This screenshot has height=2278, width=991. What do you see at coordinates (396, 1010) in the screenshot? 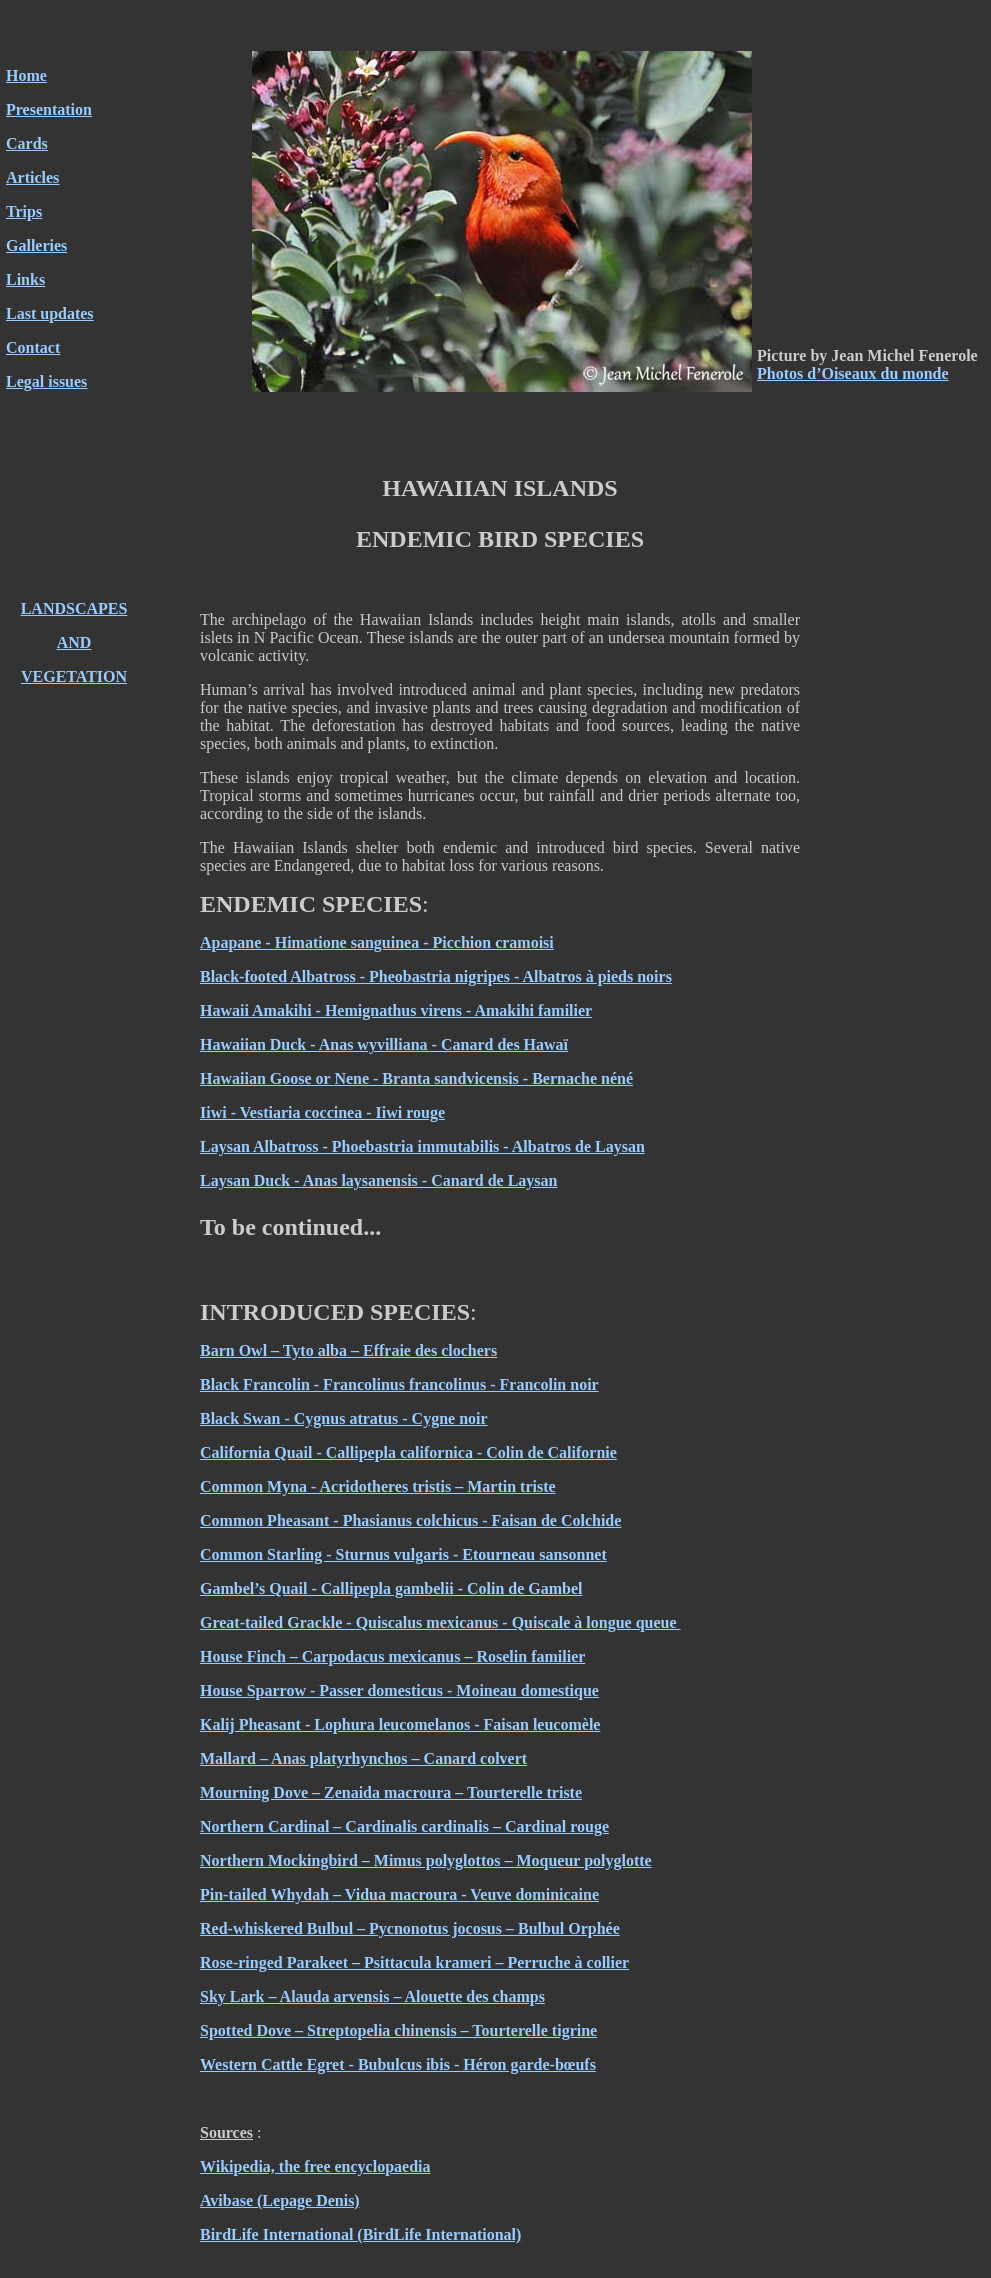
I see `Hawaii Amakihi - Hemignathus virens - Amakihi familier` at bounding box center [396, 1010].